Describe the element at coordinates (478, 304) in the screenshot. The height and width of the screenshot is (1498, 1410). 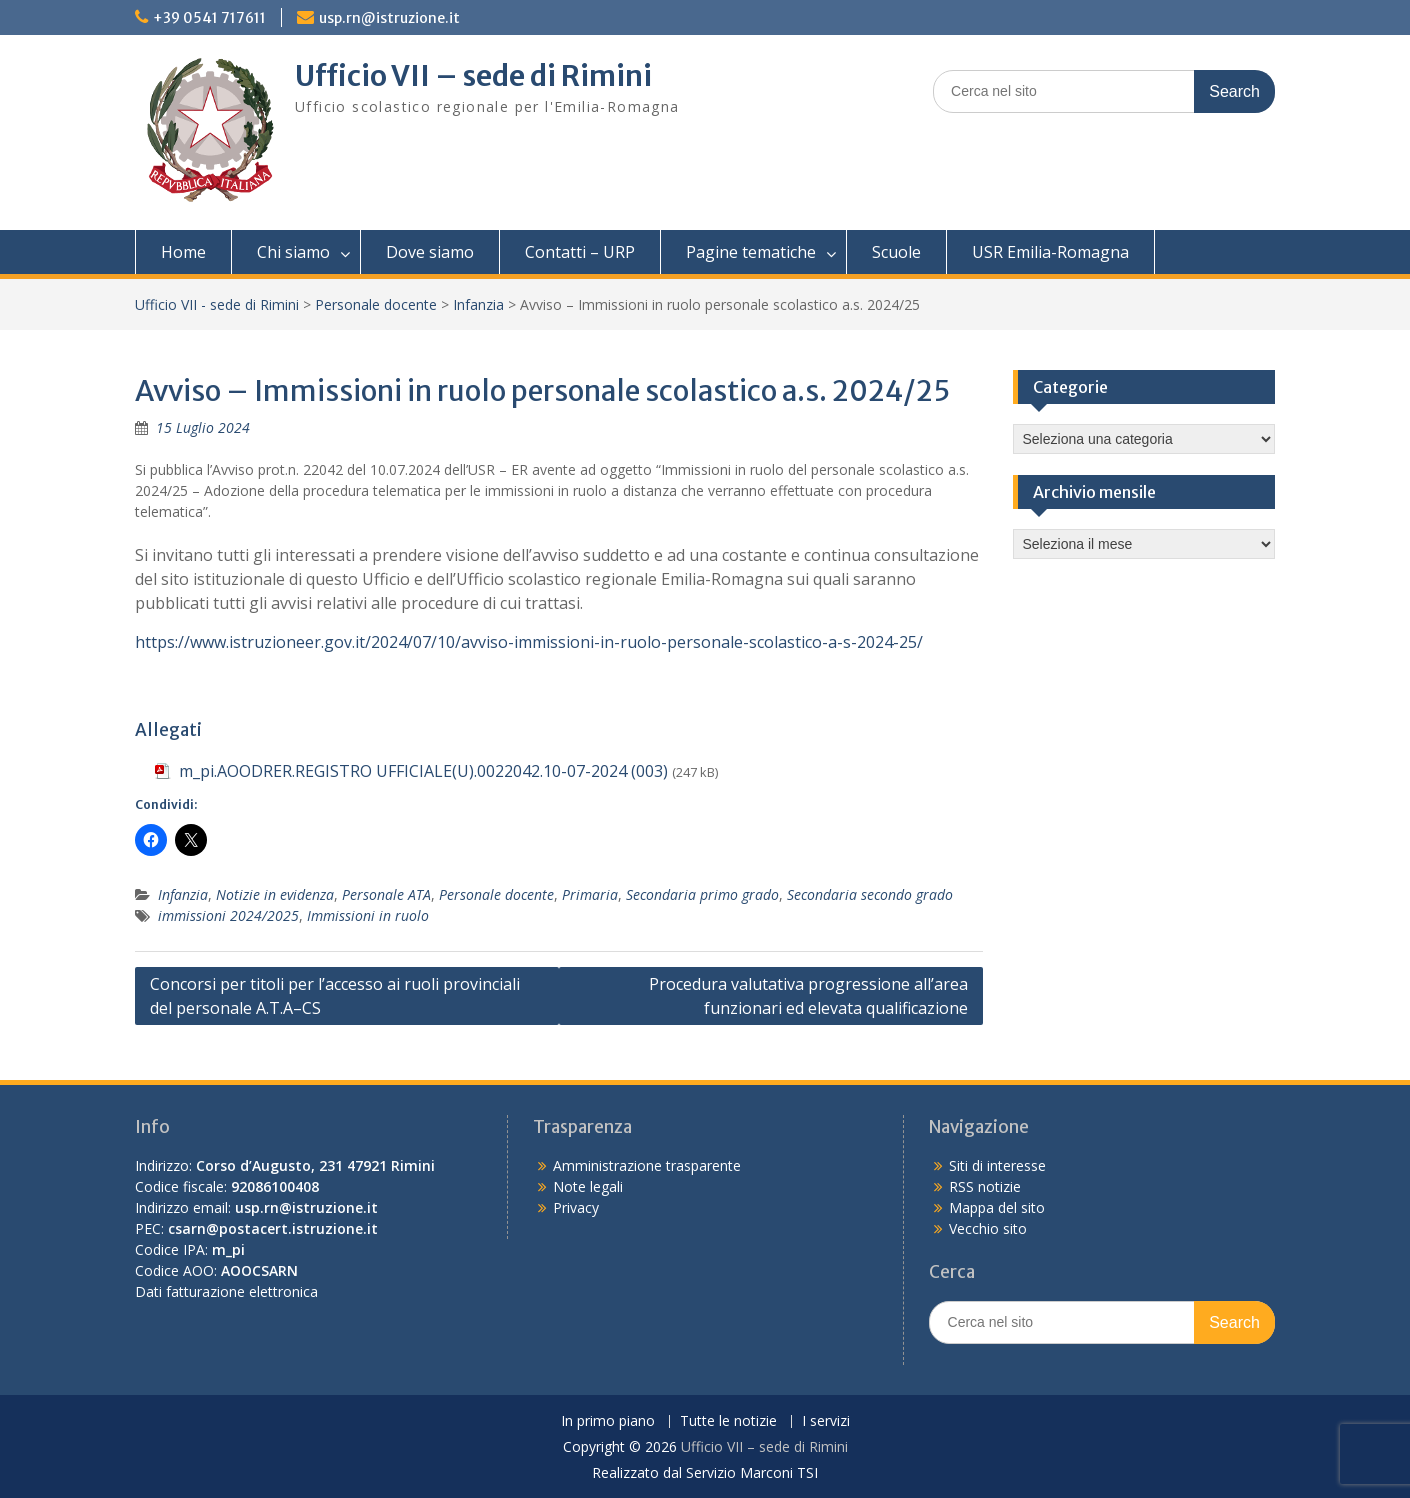
I see `Infanzia` at that location.